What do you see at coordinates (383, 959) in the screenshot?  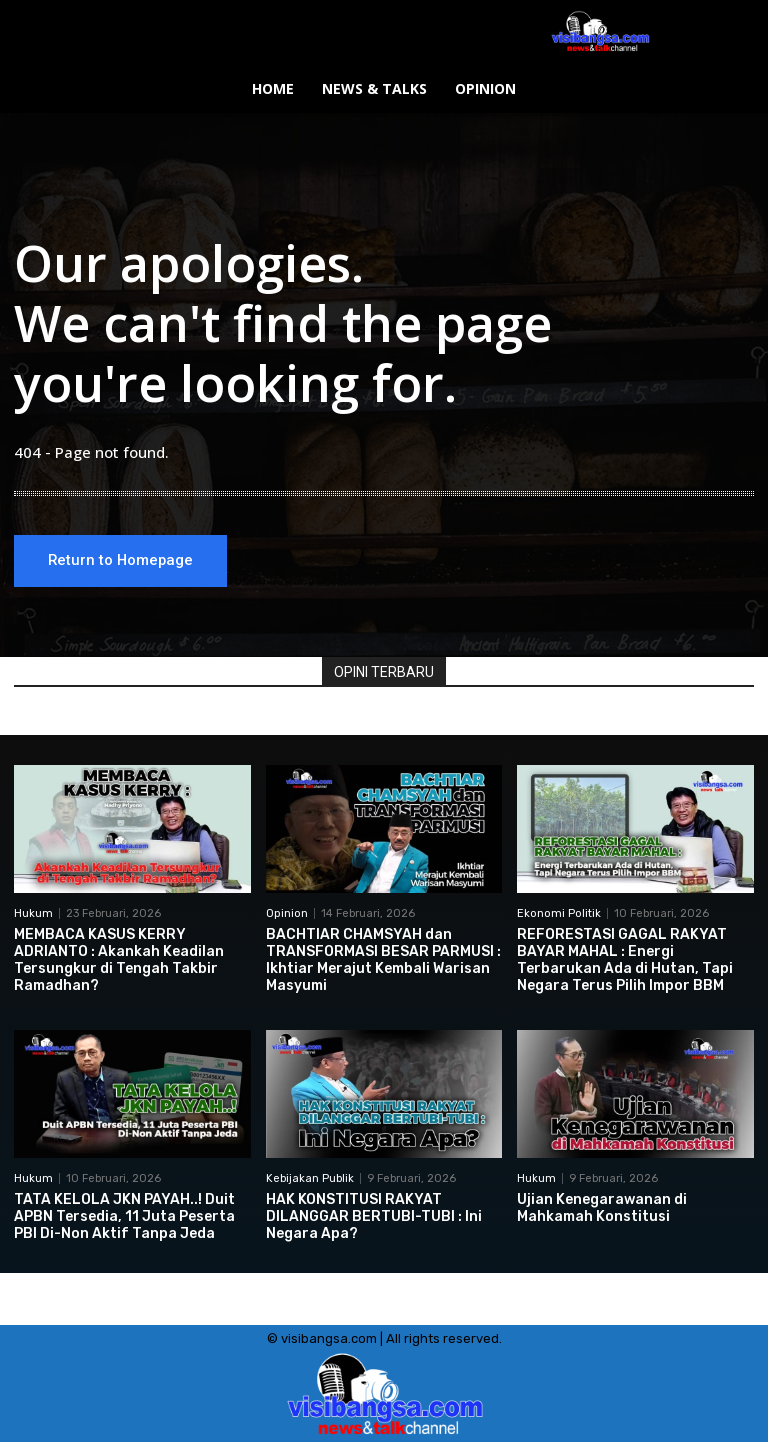 I see `BACHTIAR CHAMSYAH dan TRANSFORMASI BESAR PARMUSI : Ikhtiar Merajut Kembali Warisan Masyumi` at bounding box center [383, 959].